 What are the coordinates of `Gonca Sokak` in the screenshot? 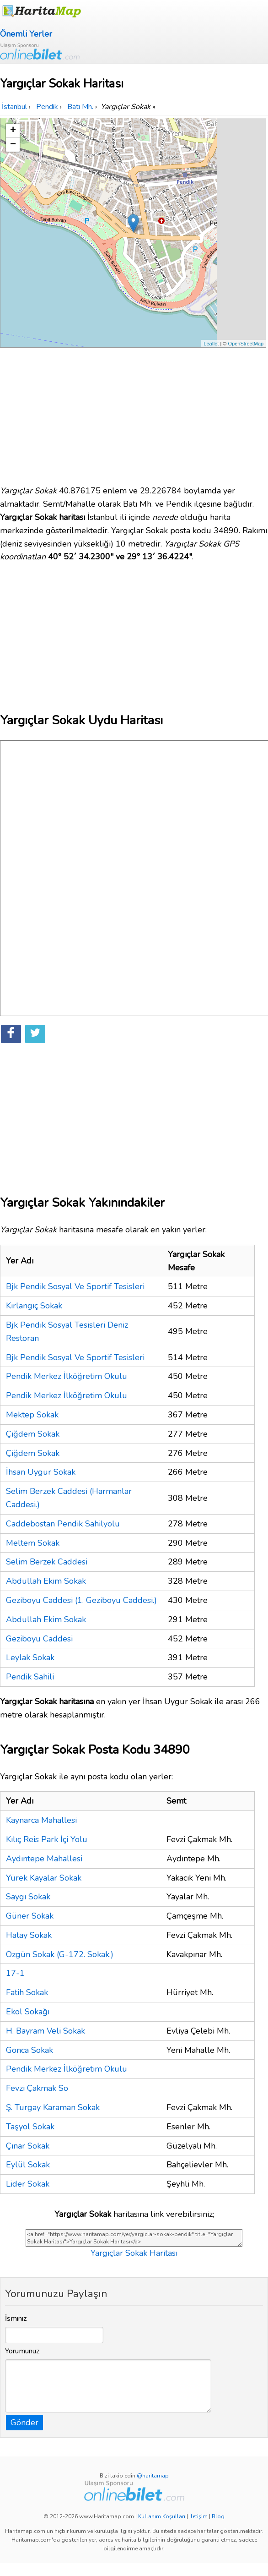 It's located at (29, 2050).